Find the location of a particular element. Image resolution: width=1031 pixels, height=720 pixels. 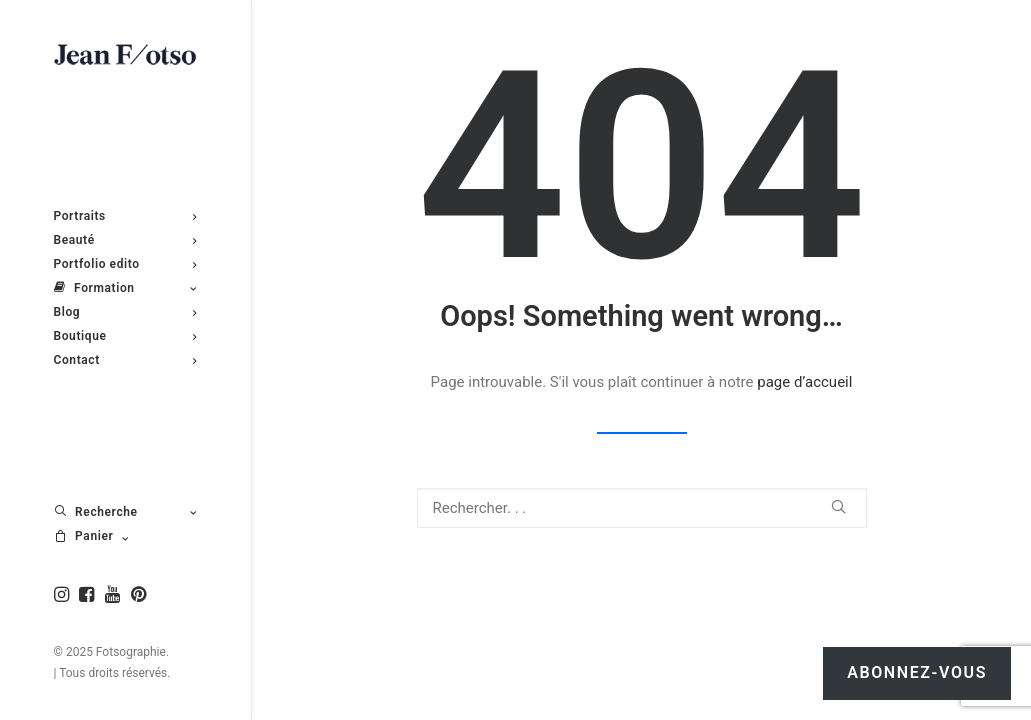

Abonnez-vous is located at coordinates (917, 672).